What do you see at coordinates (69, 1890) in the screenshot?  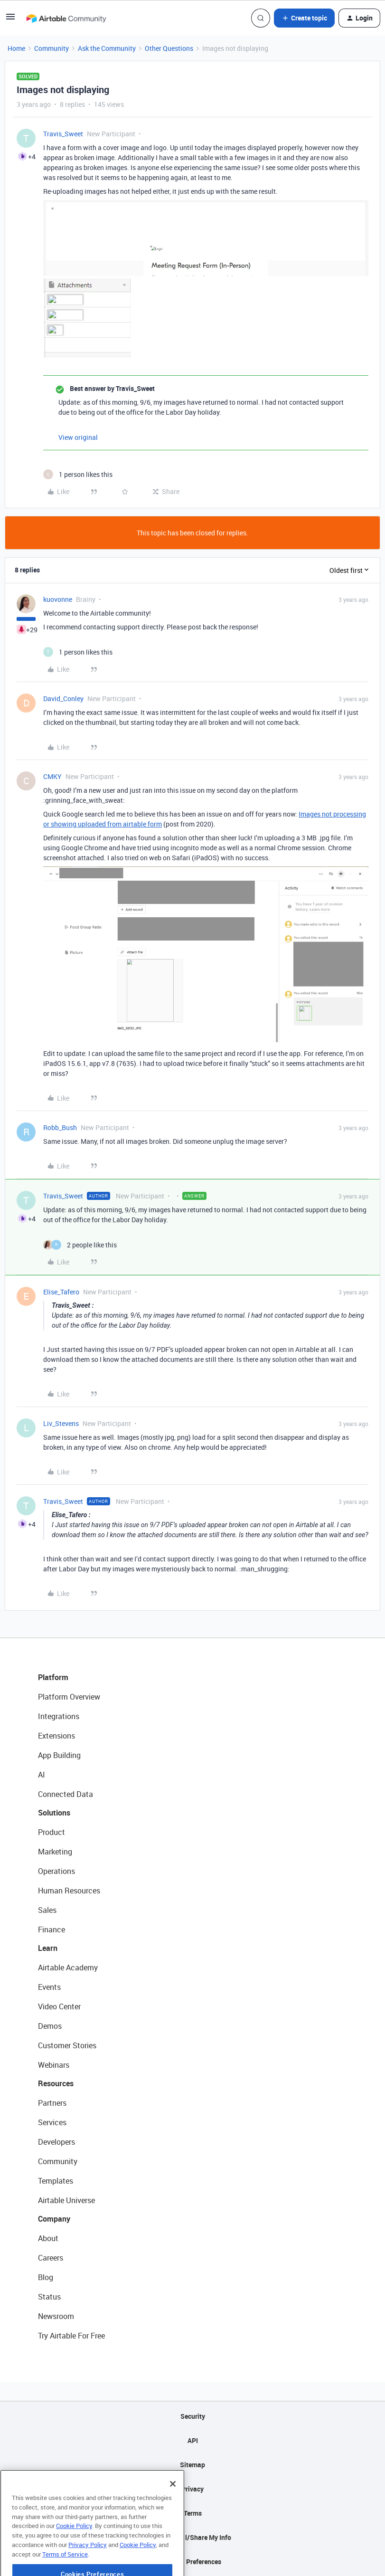 I see `Human Resources` at bounding box center [69, 1890].